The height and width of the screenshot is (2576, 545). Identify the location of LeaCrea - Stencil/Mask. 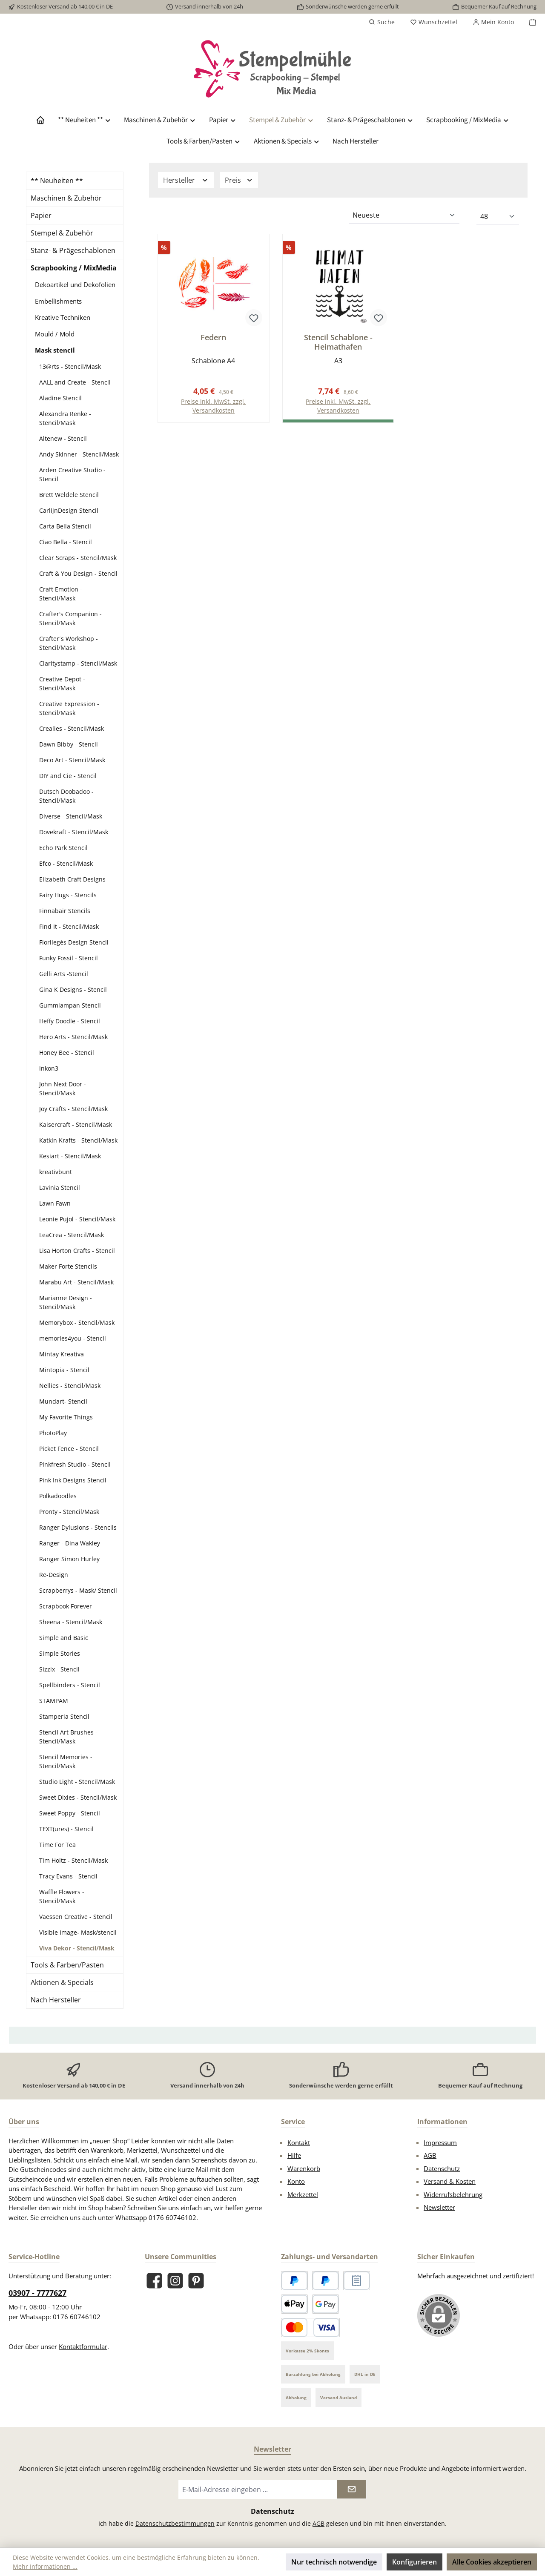
(71, 1235).